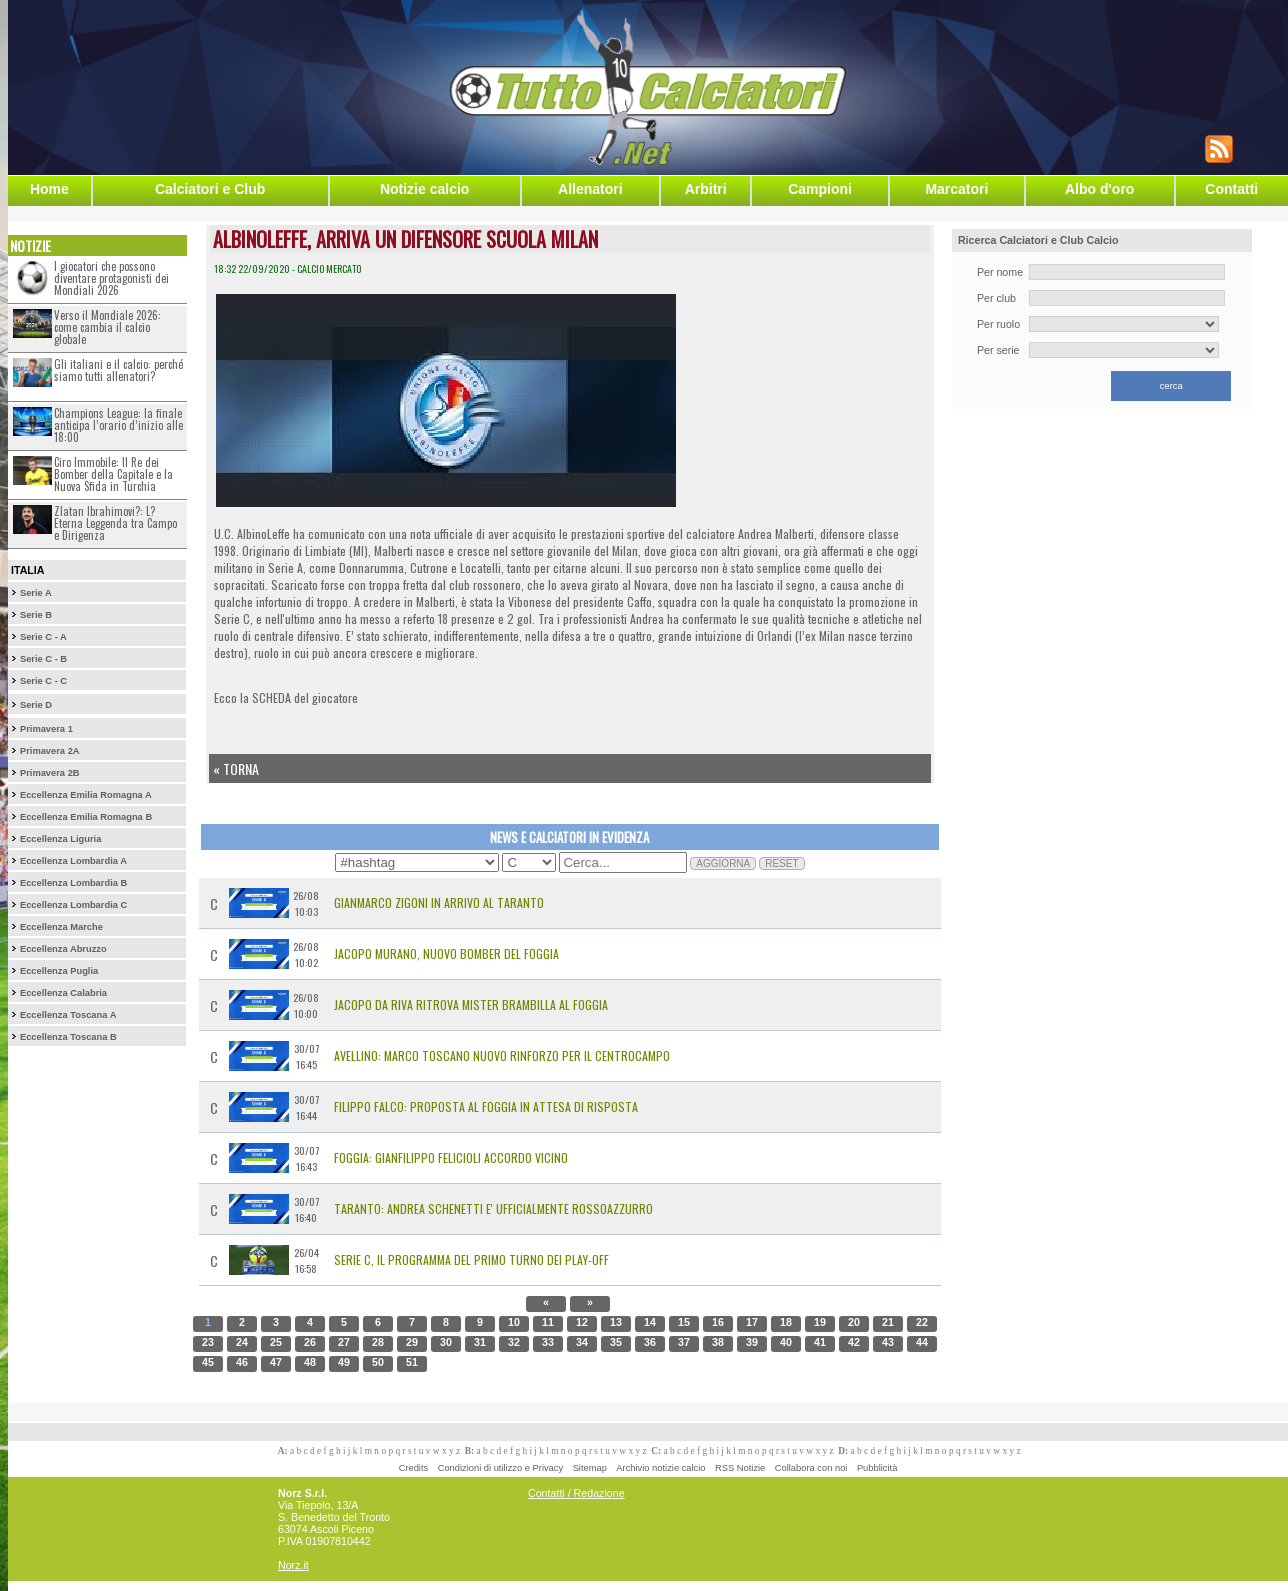 The image size is (1288, 1591). Describe the element at coordinates (548, 1342) in the screenshot. I see `33` at that location.